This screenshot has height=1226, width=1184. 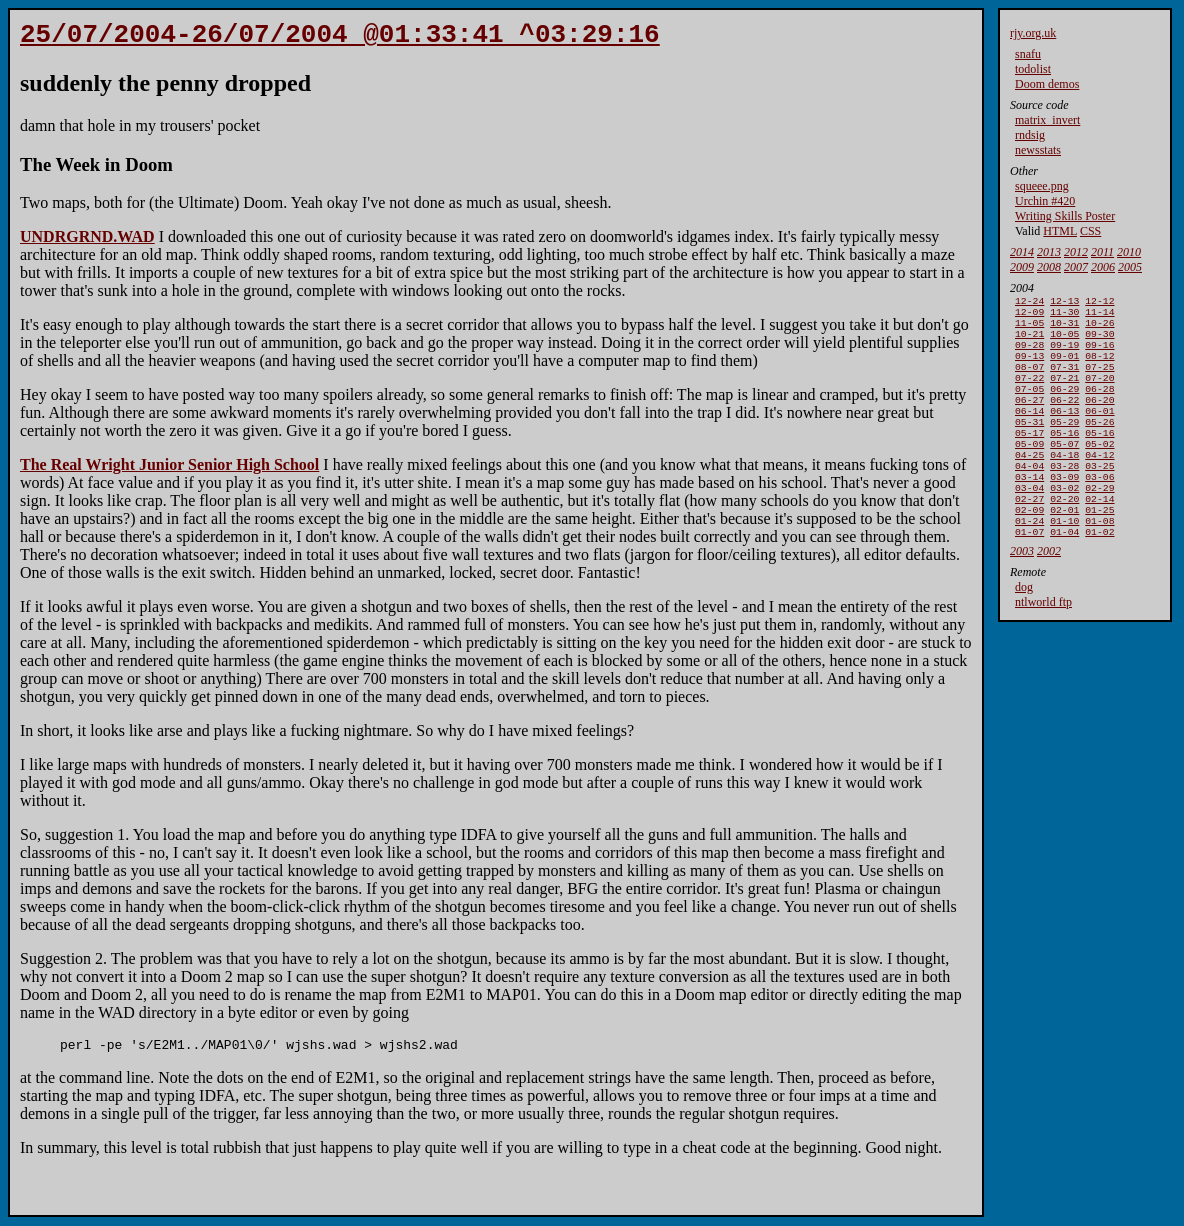 I want to click on HTML, so click(x=1060, y=231).